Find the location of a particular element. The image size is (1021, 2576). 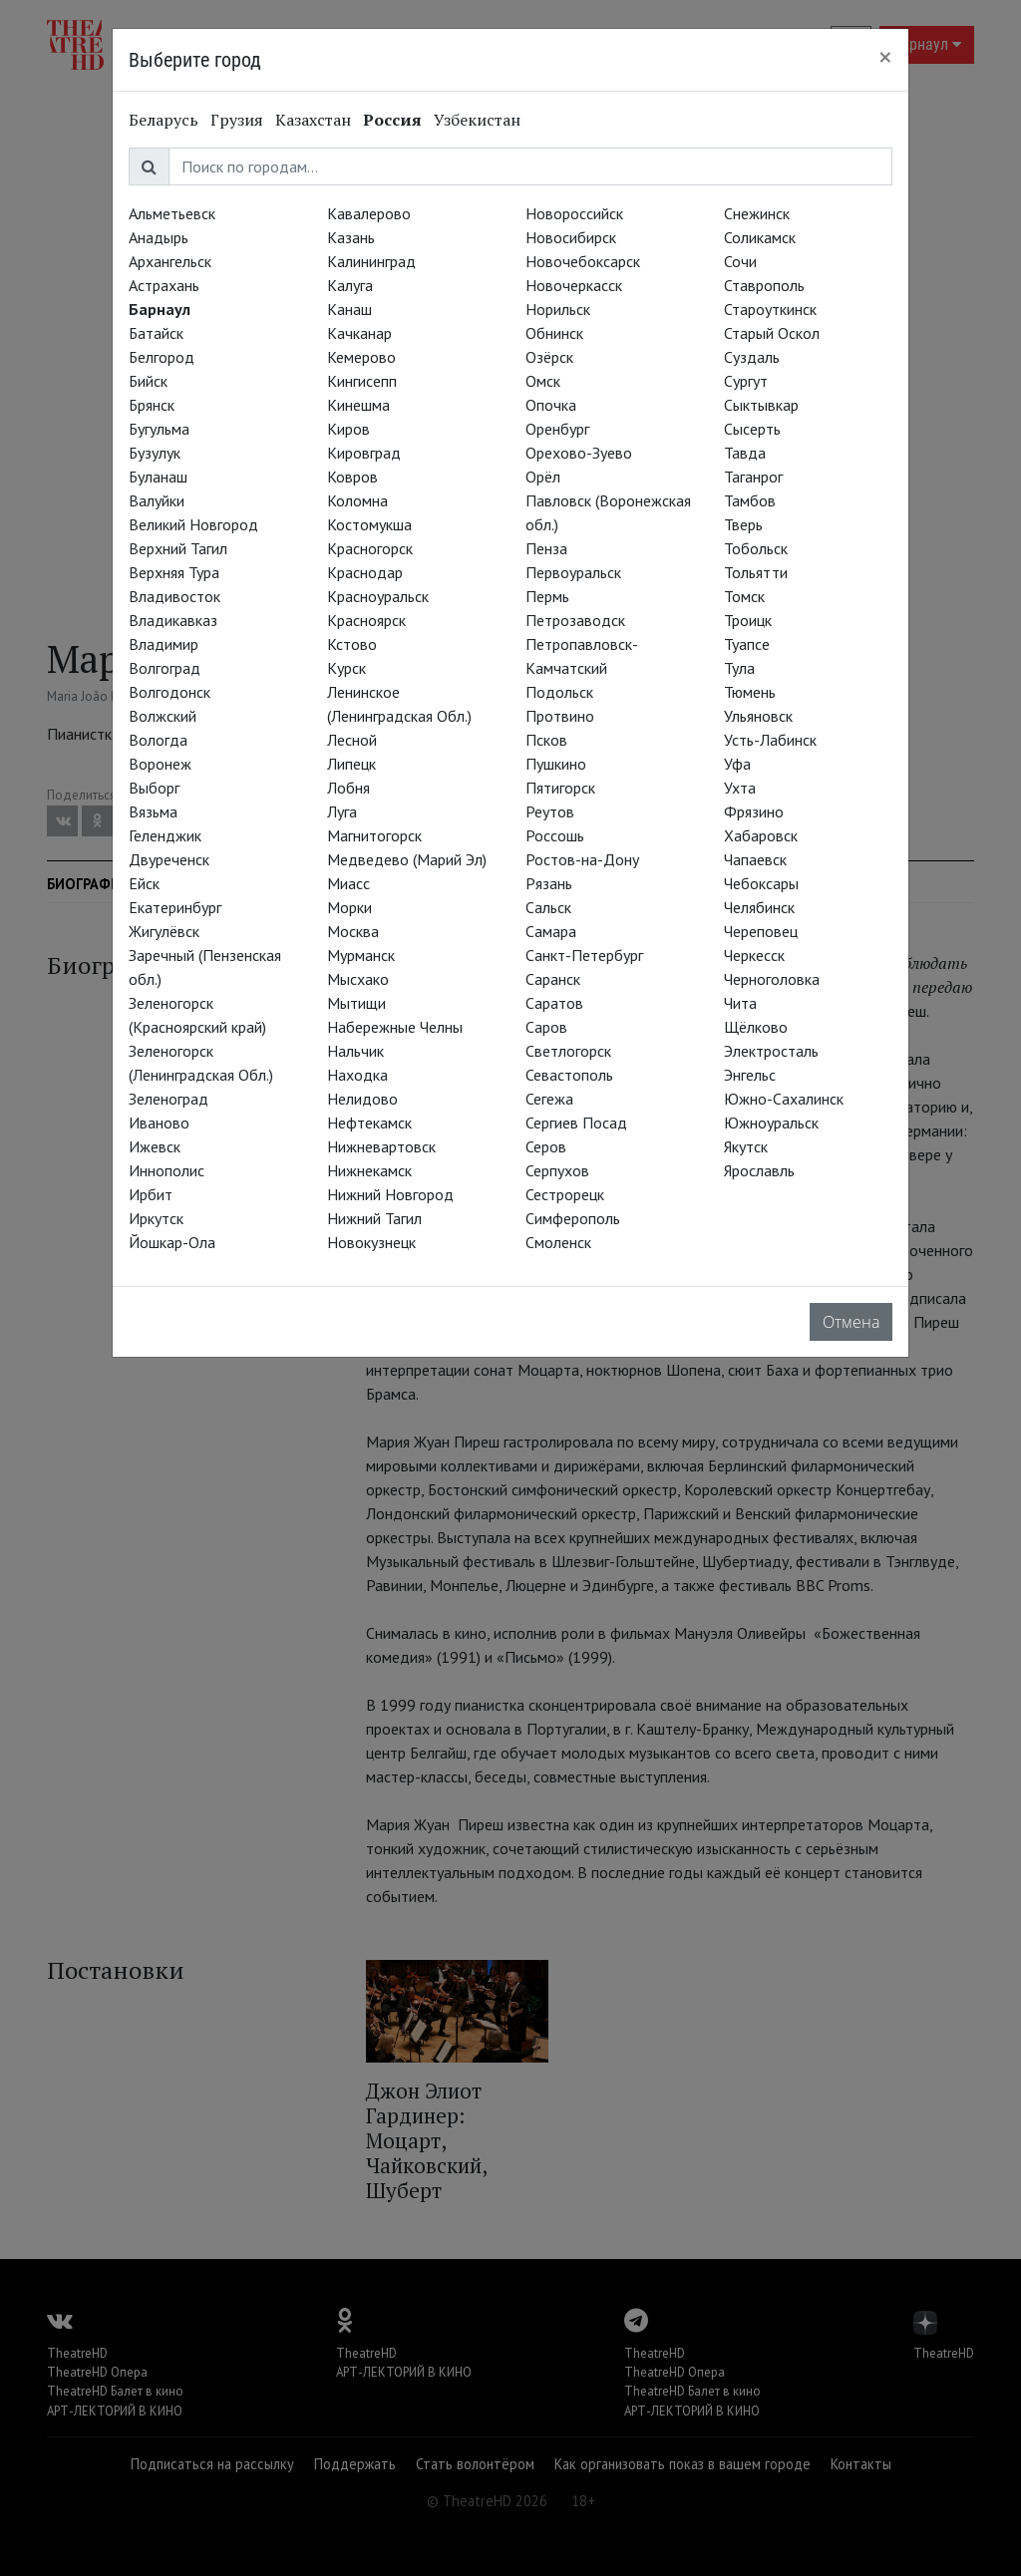

Кемерово is located at coordinates (361, 357).